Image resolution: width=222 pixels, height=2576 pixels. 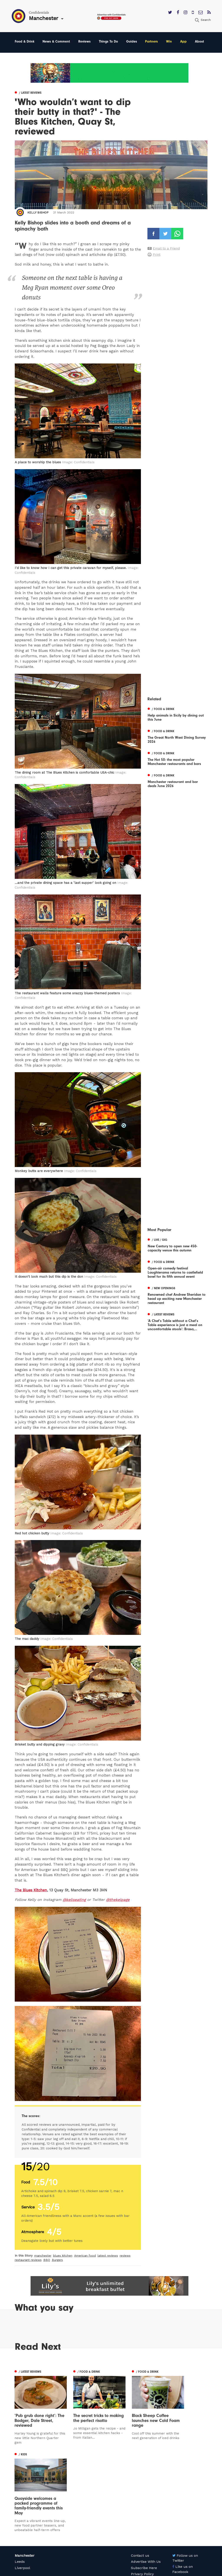 What do you see at coordinates (62, 2255) in the screenshot?
I see `blues kitchen` at bounding box center [62, 2255].